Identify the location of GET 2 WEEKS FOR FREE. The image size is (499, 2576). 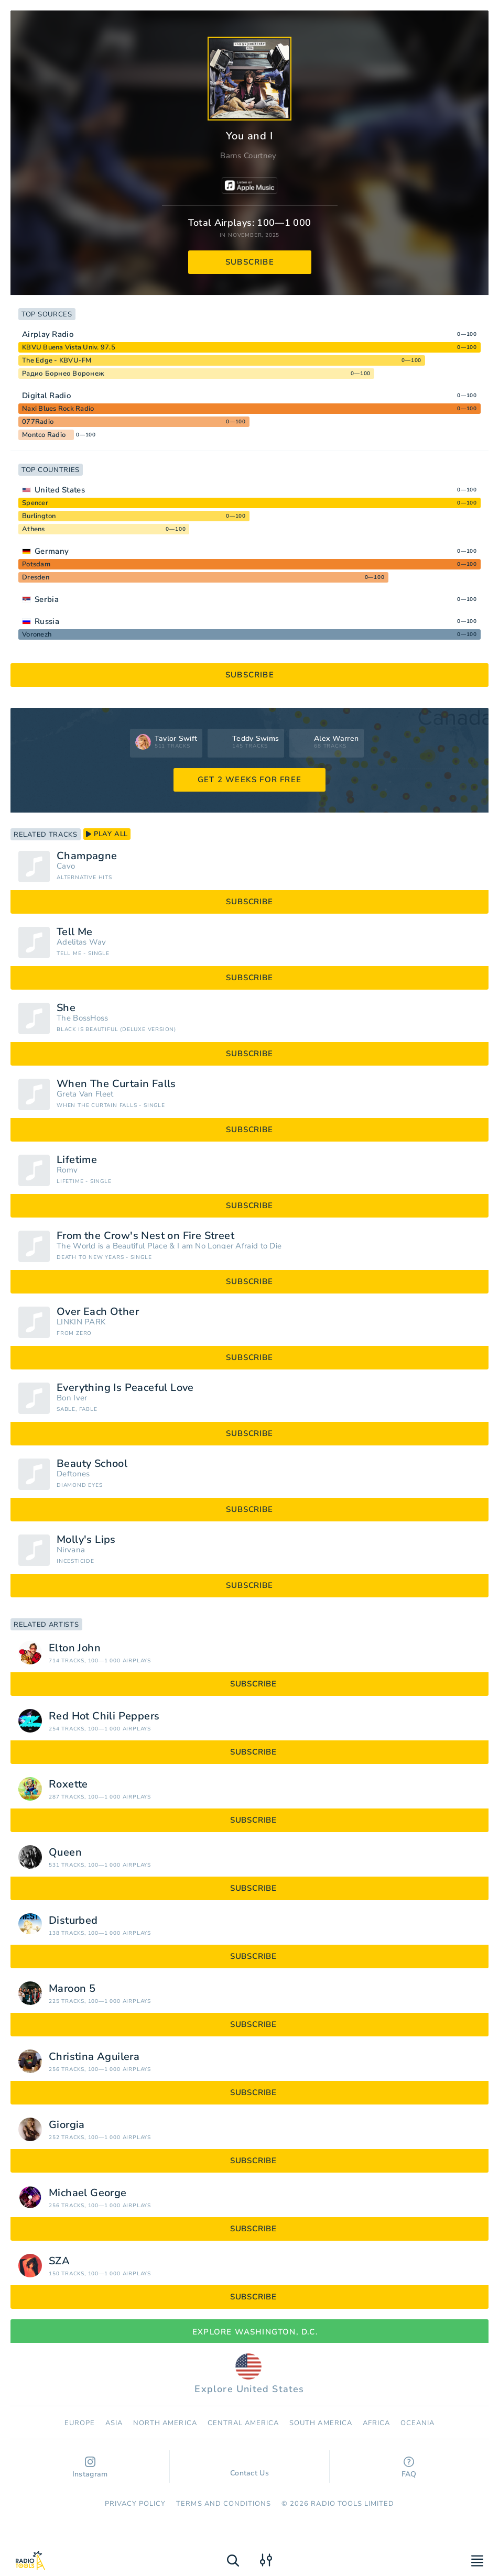
(249, 779).